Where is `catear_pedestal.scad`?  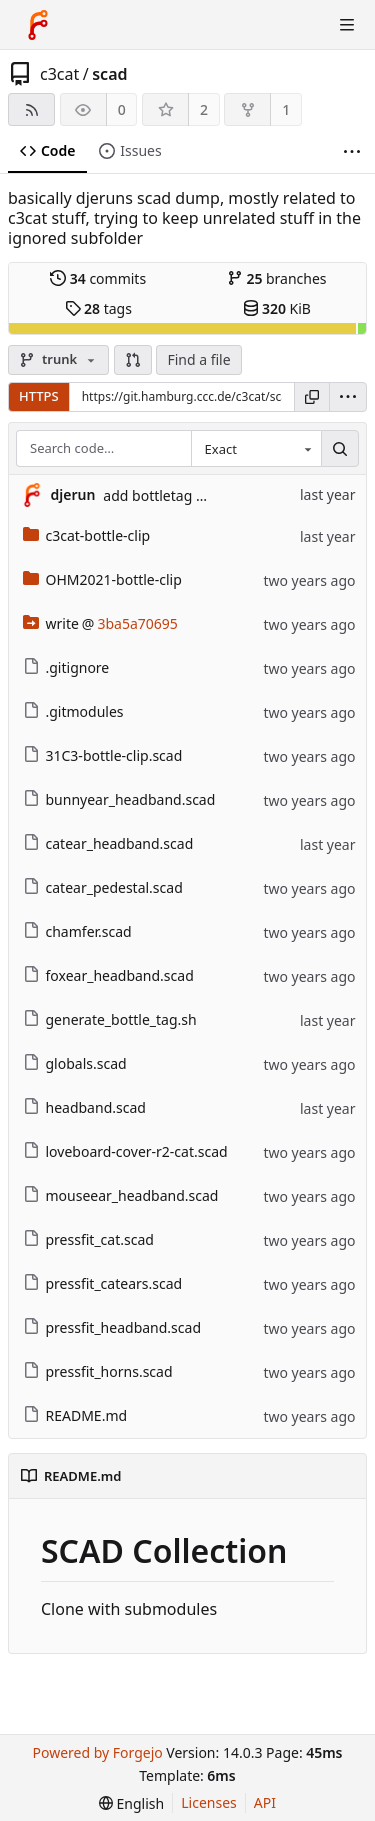 catear_pedestal.scad is located at coordinates (103, 887).